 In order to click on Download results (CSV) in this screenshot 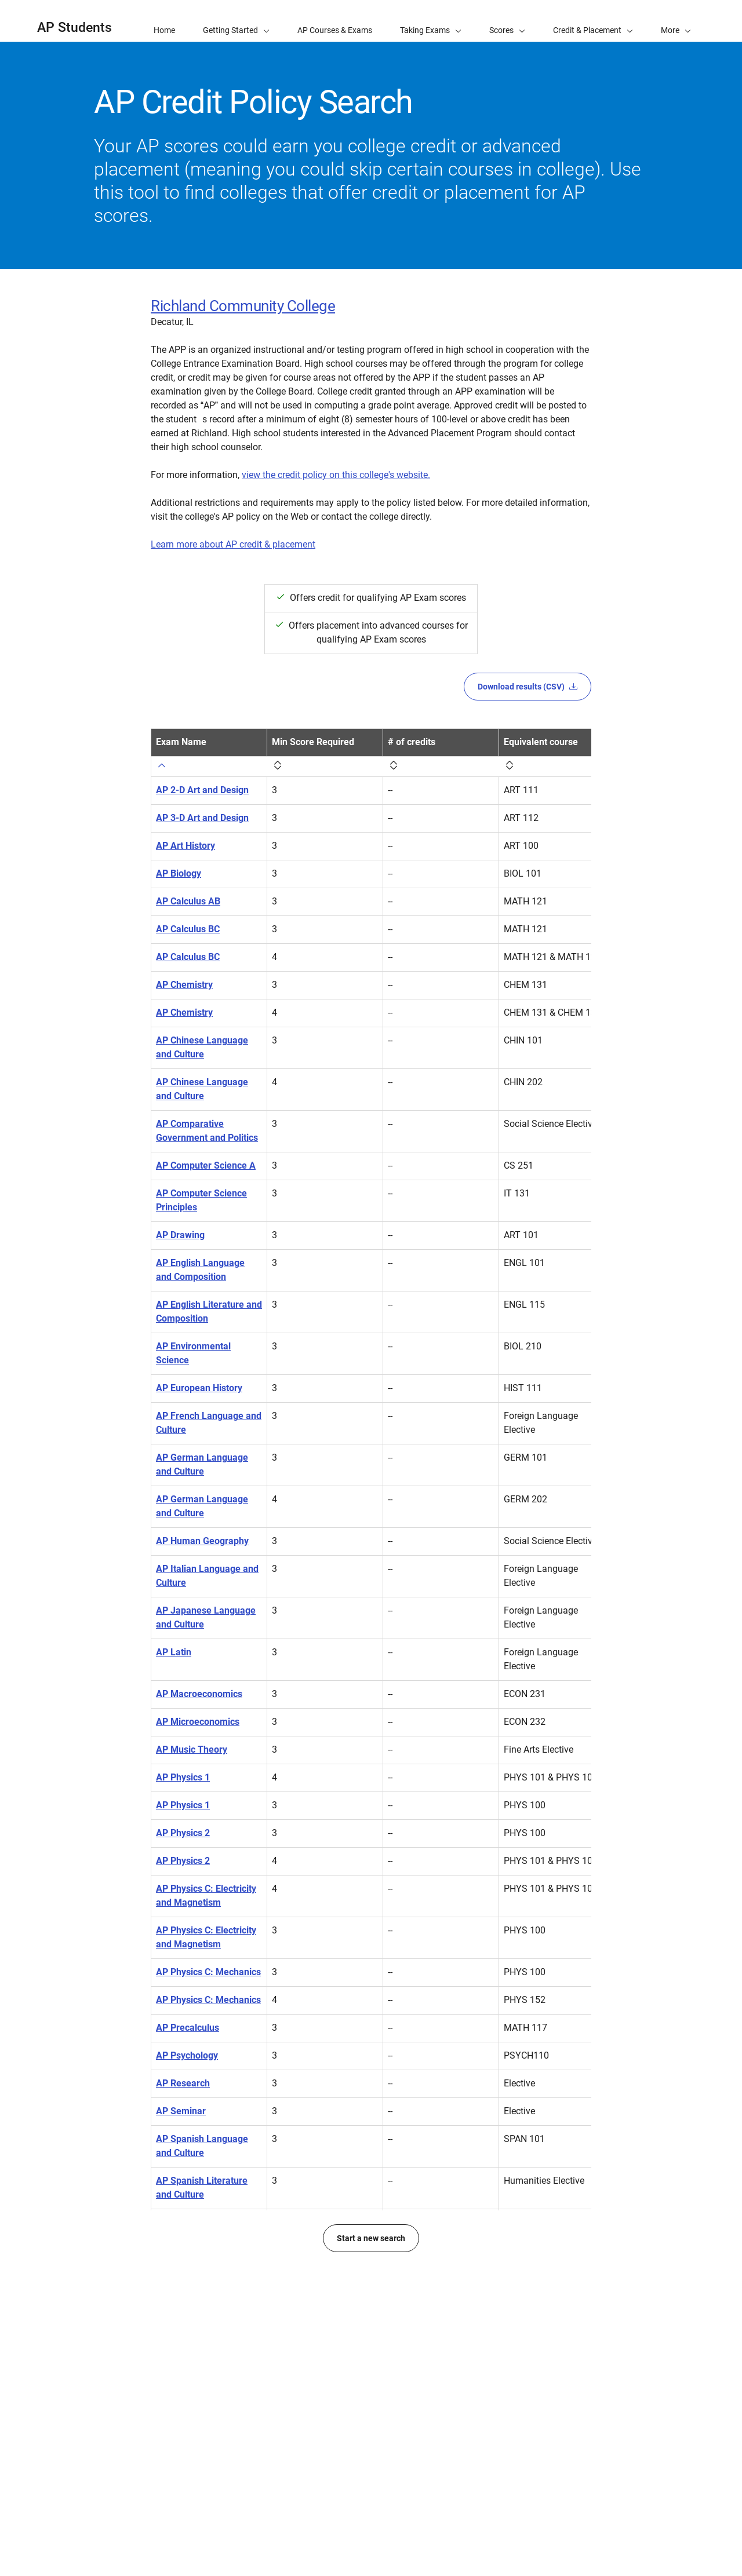, I will do `click(527, 687)`.